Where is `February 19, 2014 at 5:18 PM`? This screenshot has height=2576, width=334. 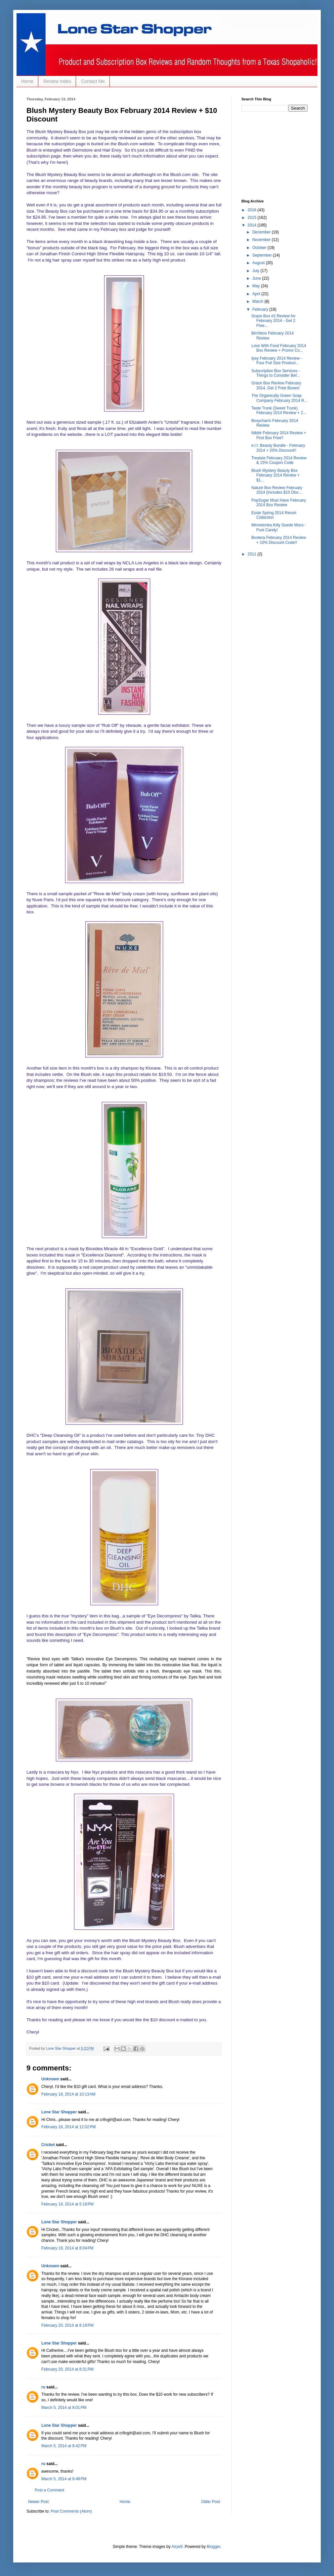 February 19, 2014 at 5:18 PM is located at coordinates (67, 2204).